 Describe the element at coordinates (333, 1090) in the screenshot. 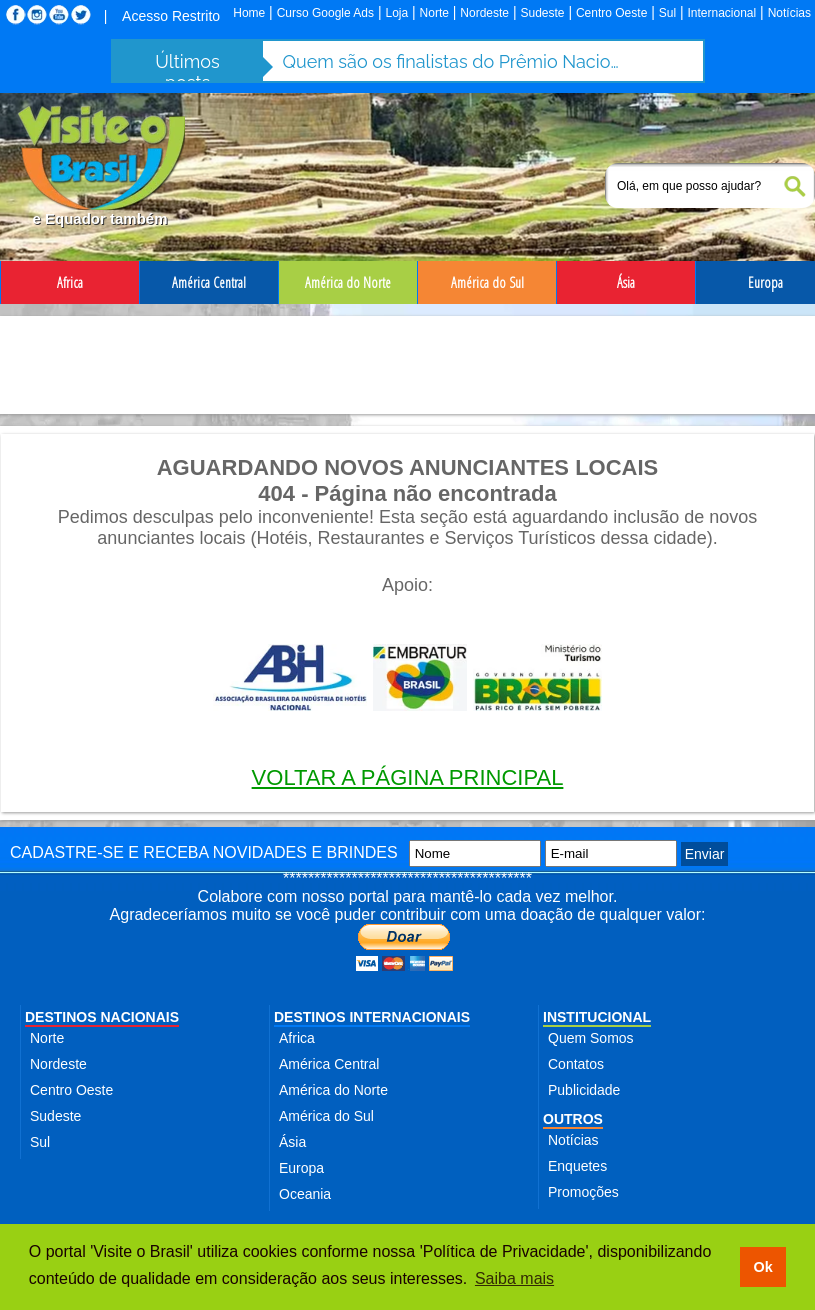

I see `América do Norte` at that location.